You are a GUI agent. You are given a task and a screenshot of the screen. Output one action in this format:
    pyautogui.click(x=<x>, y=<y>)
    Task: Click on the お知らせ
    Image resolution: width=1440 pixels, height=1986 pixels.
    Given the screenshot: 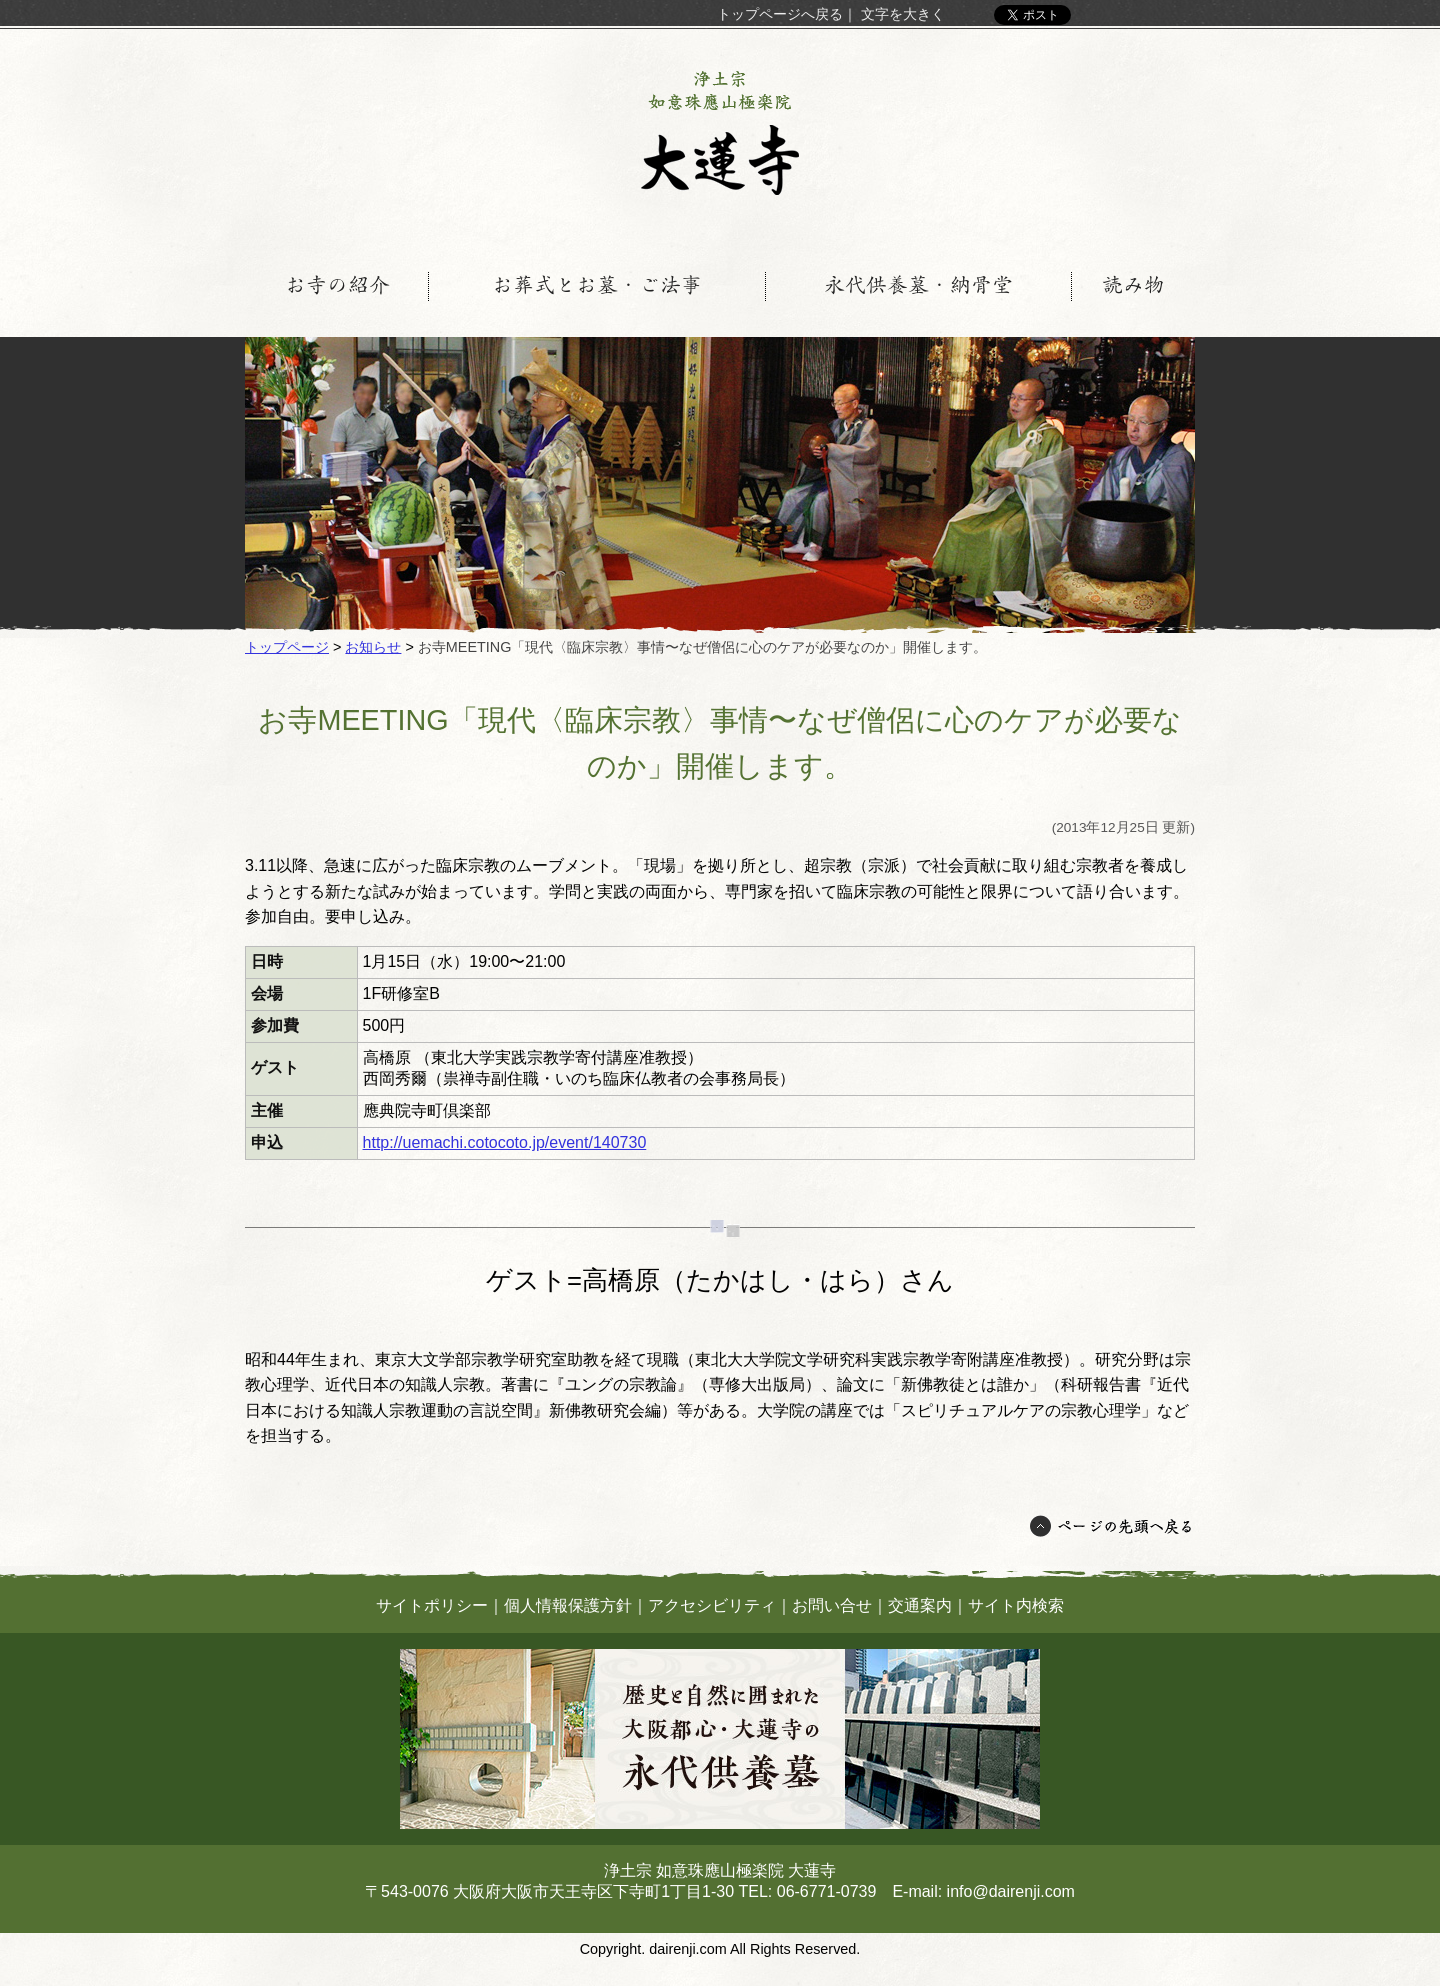 What is the action you would take?
    pyautogui.click(x=373, y=647)
    